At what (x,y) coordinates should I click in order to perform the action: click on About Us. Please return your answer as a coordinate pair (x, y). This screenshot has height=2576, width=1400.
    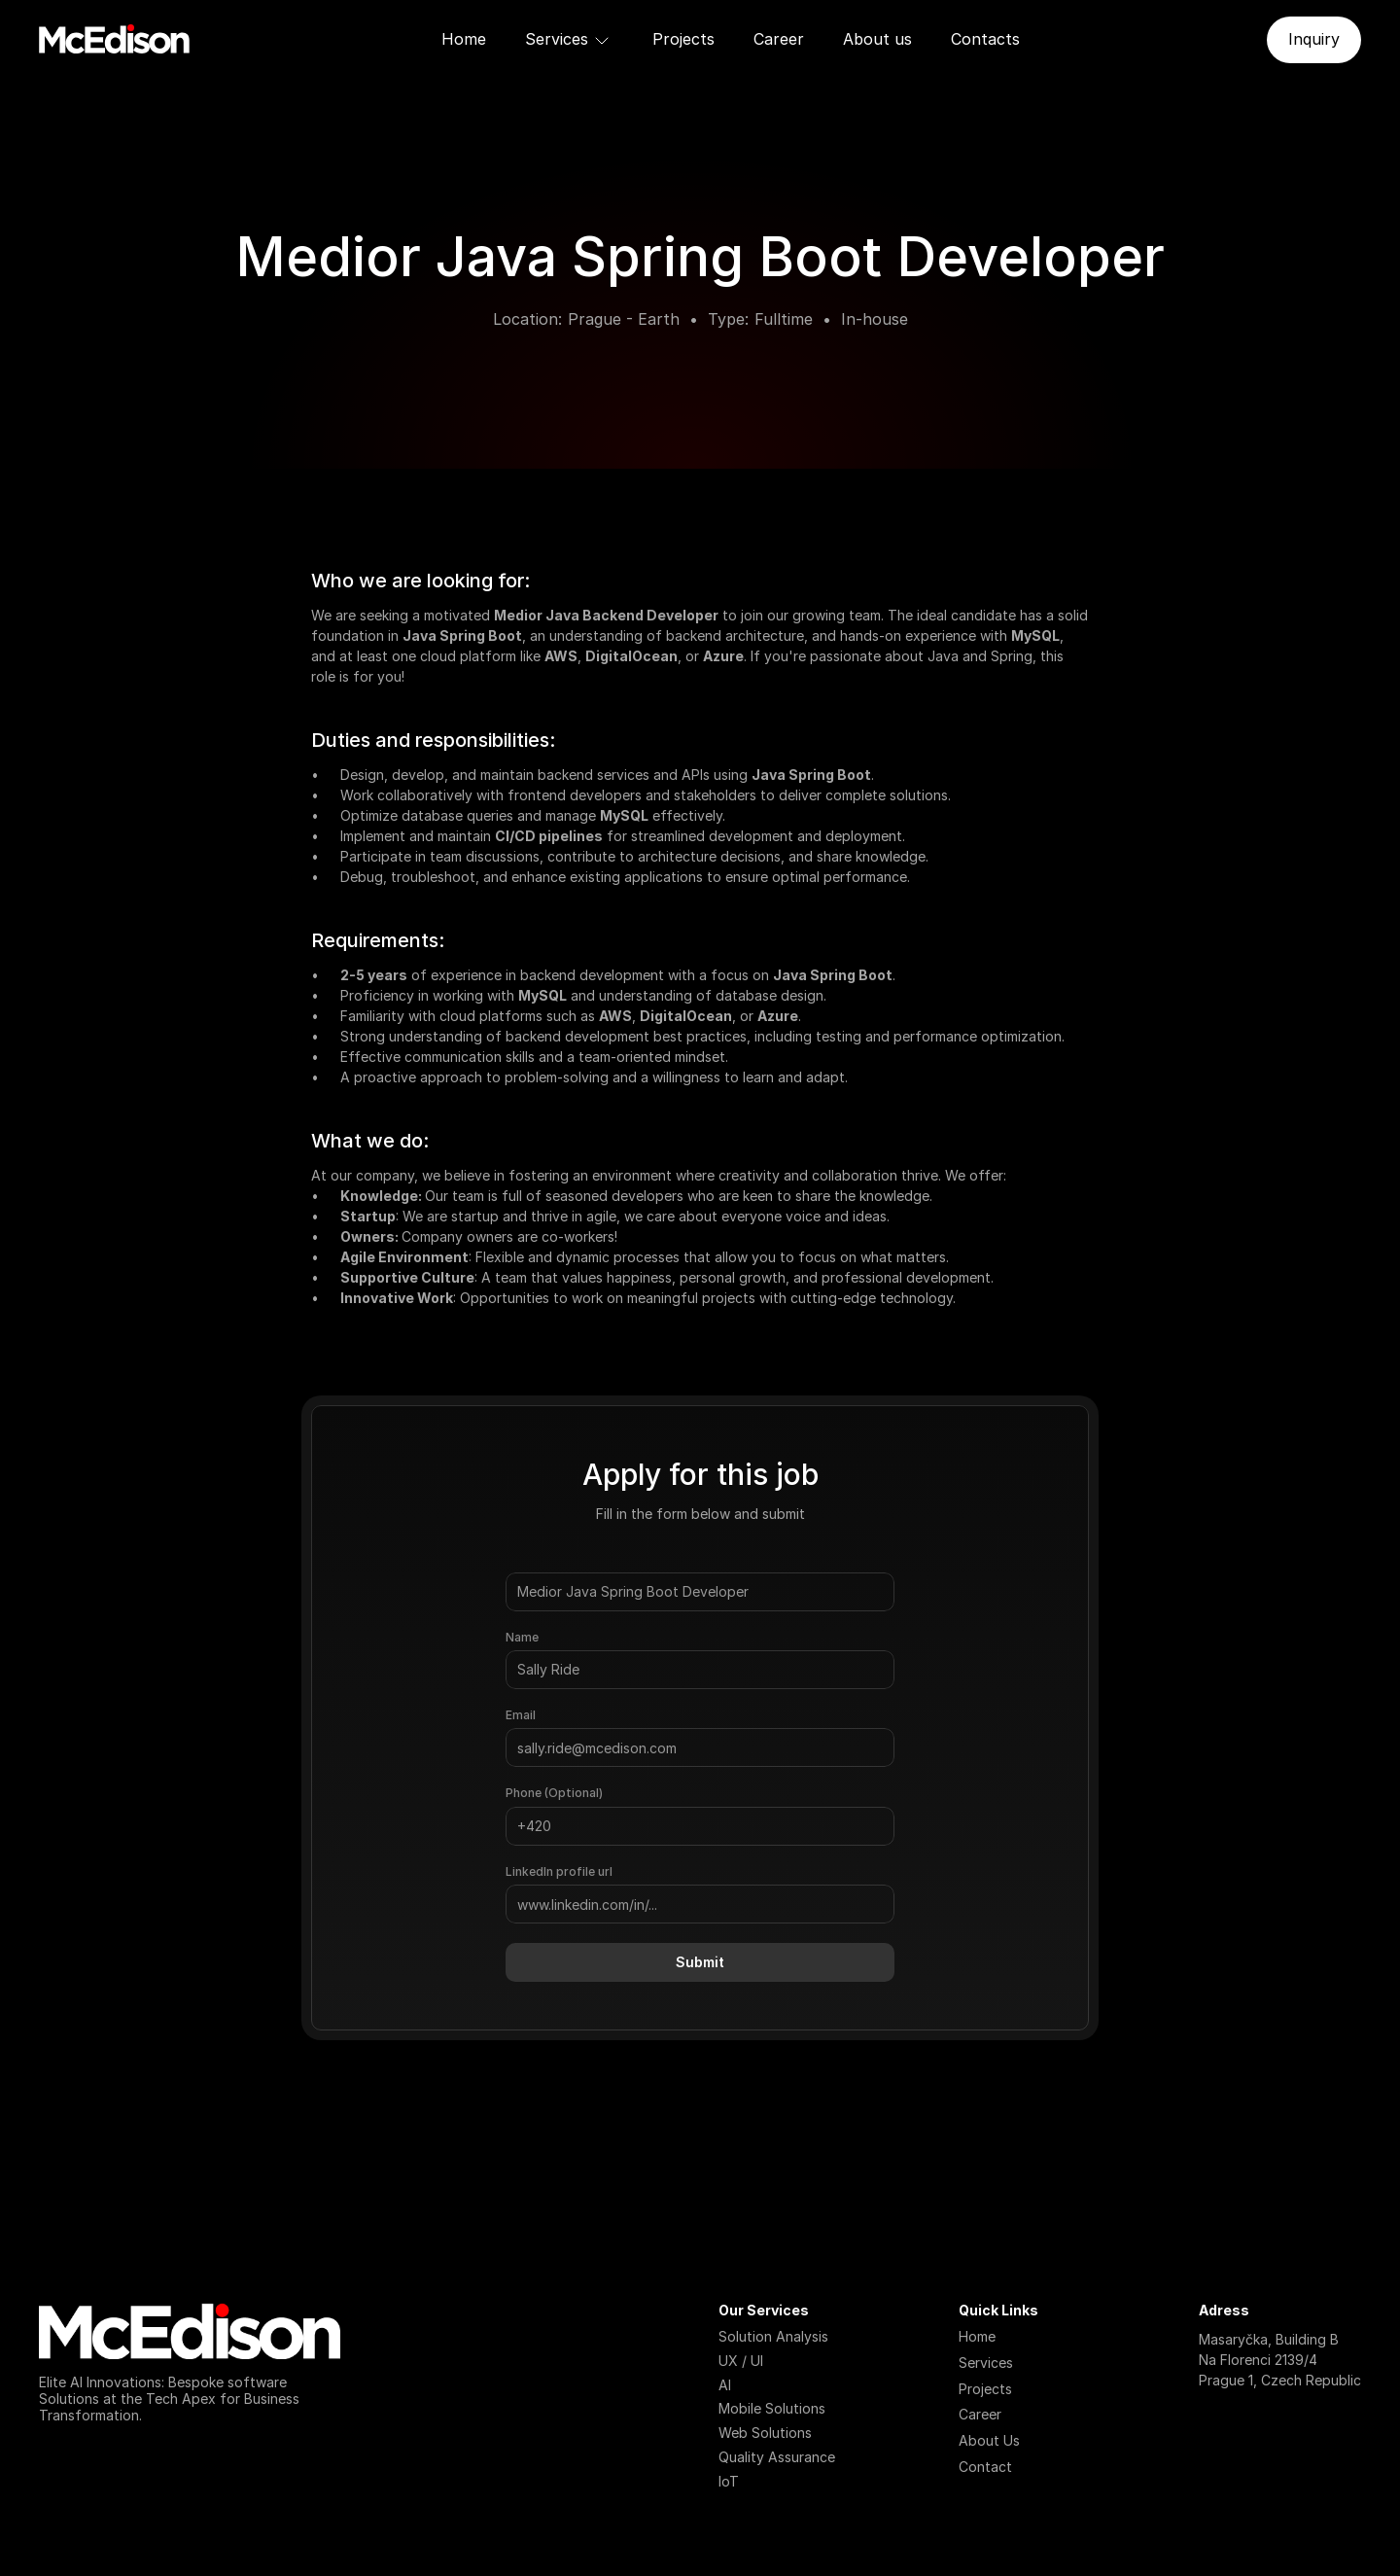
    Looking at the image, I should click on (989, 2440).